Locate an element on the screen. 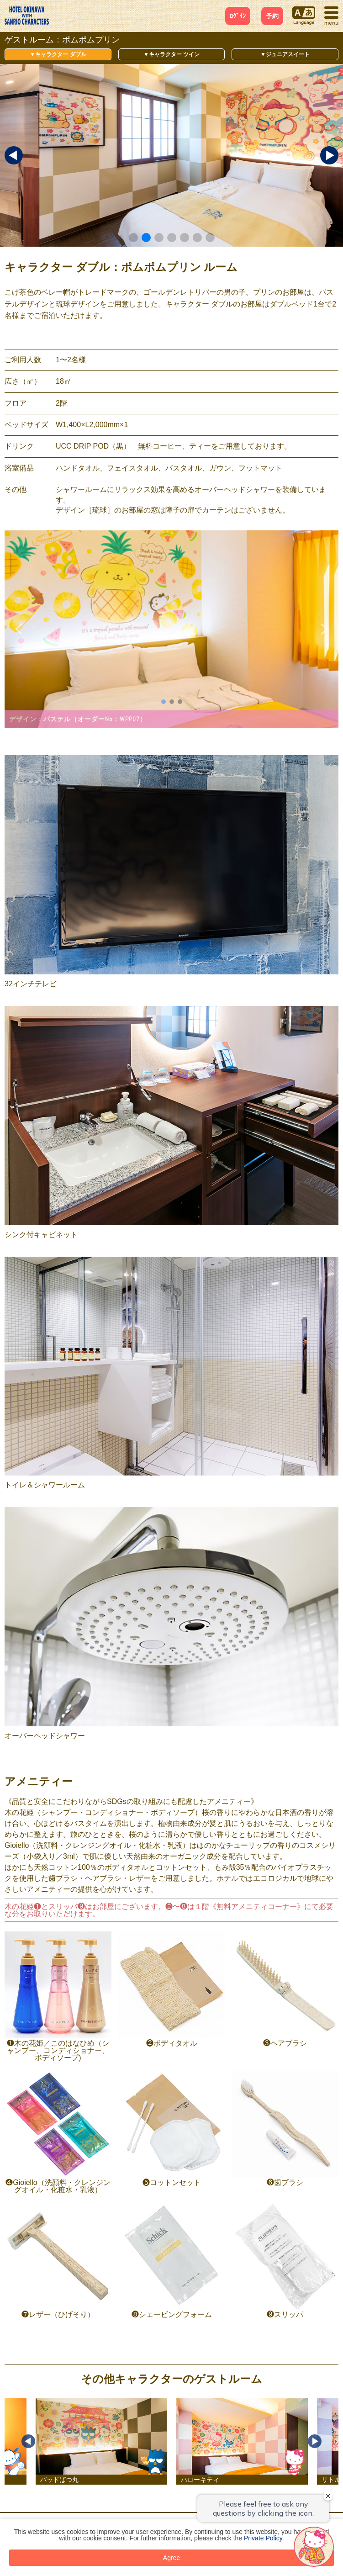  Agree is located at coordinates (171, 2557).